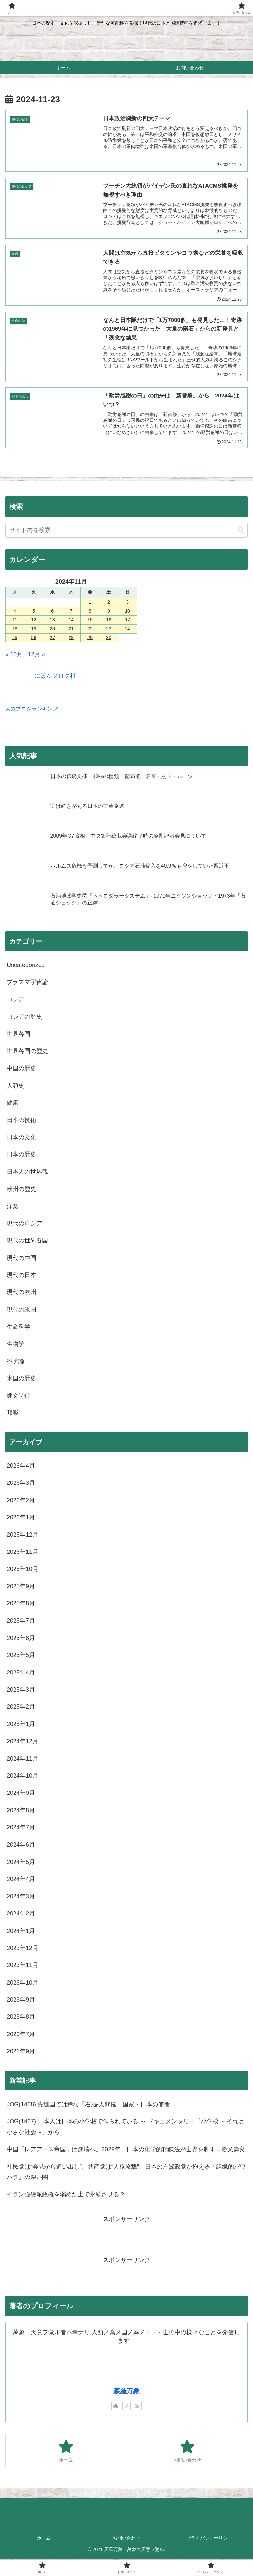 This screenshot has height=2576, width=253. Describe the element at coordinates (90, 629) in the screenshot. I see `22 [2024年11月22日 に投稿を公開]` at that location.